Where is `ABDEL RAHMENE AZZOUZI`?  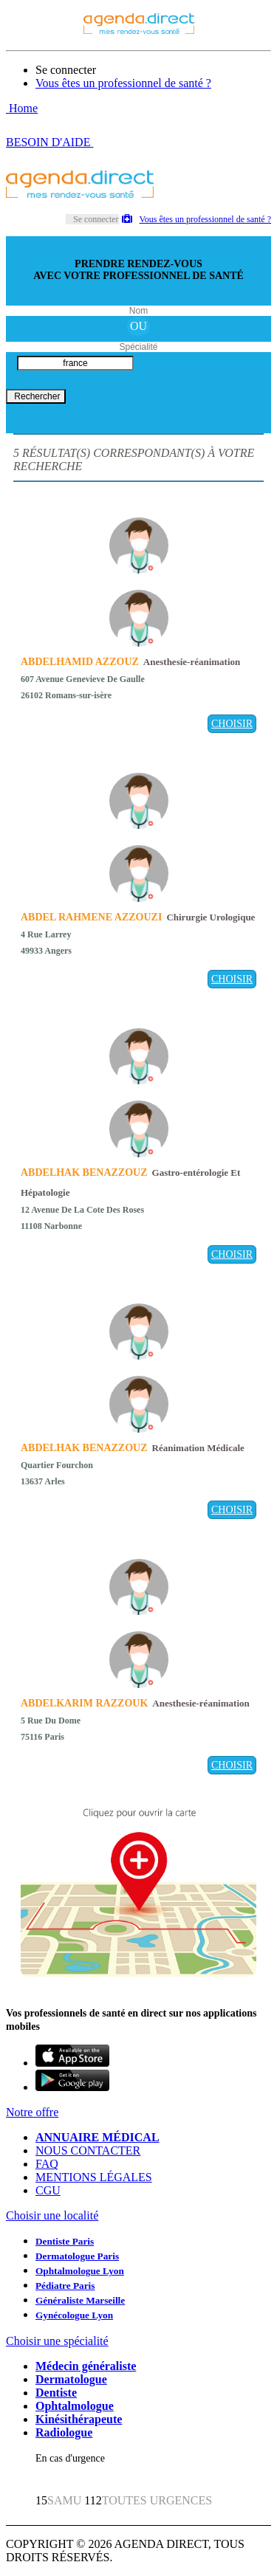
ABDEL RAHMENE AZZOUZI is located at coordinates (91, 917).